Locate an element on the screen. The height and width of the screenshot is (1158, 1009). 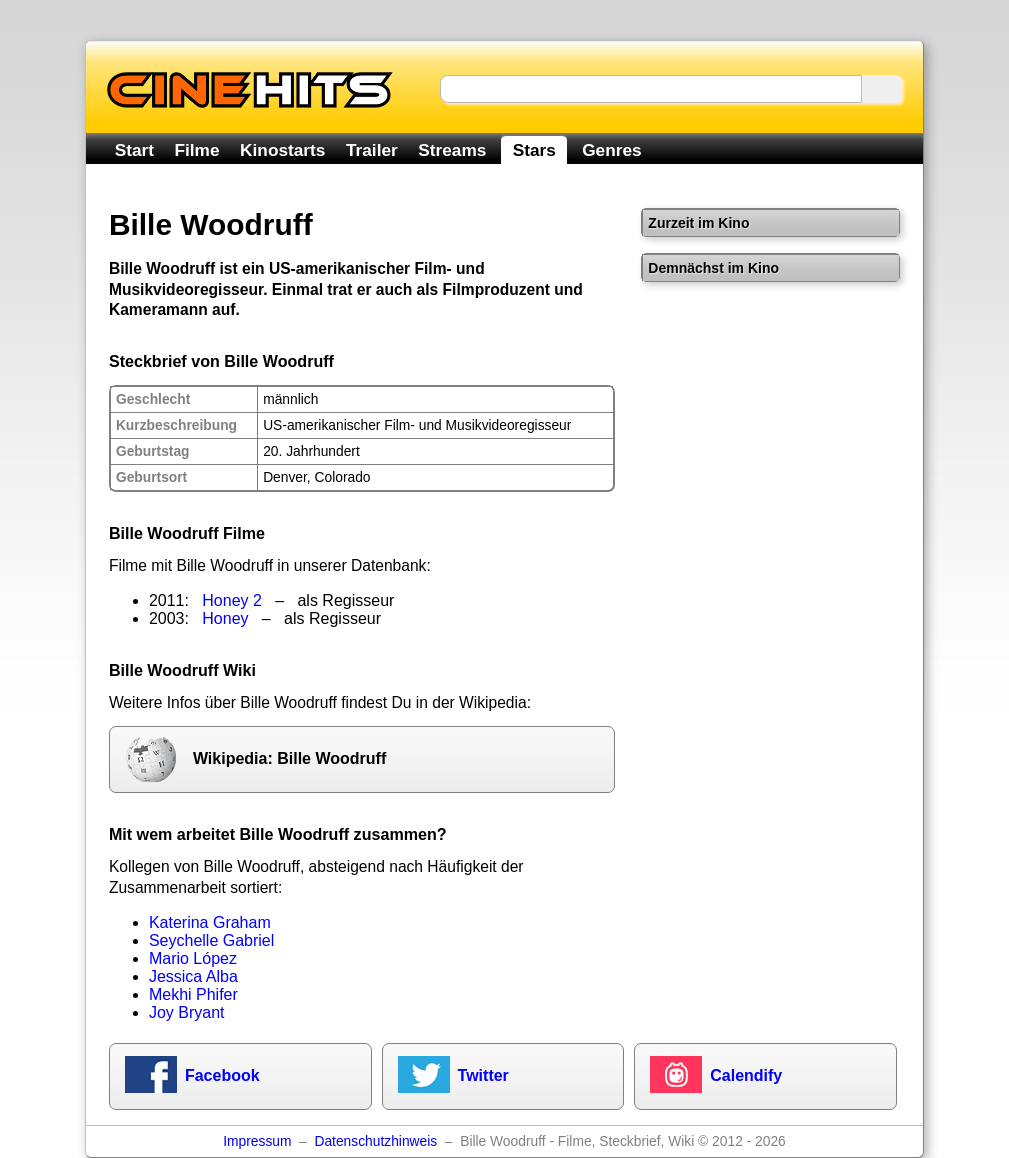
Filme is located at coordinates (197, 150).